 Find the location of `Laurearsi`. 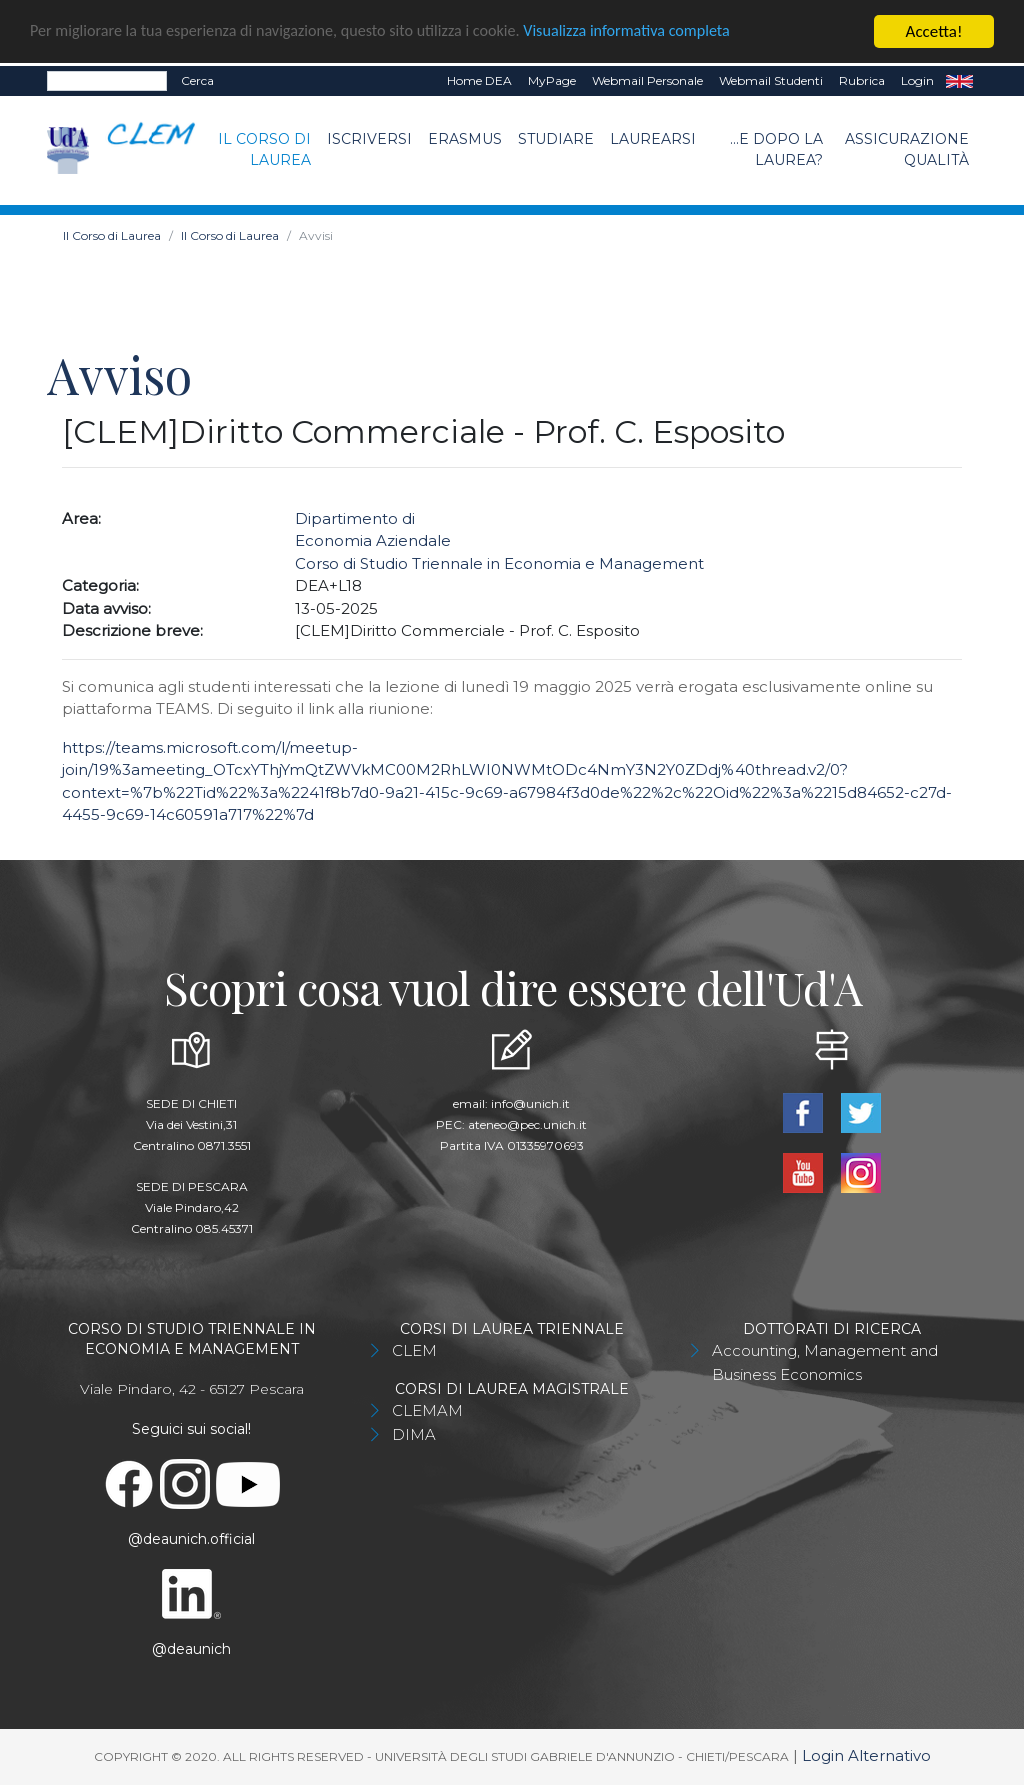

Laurearsi is located at coordinates (653, 139).